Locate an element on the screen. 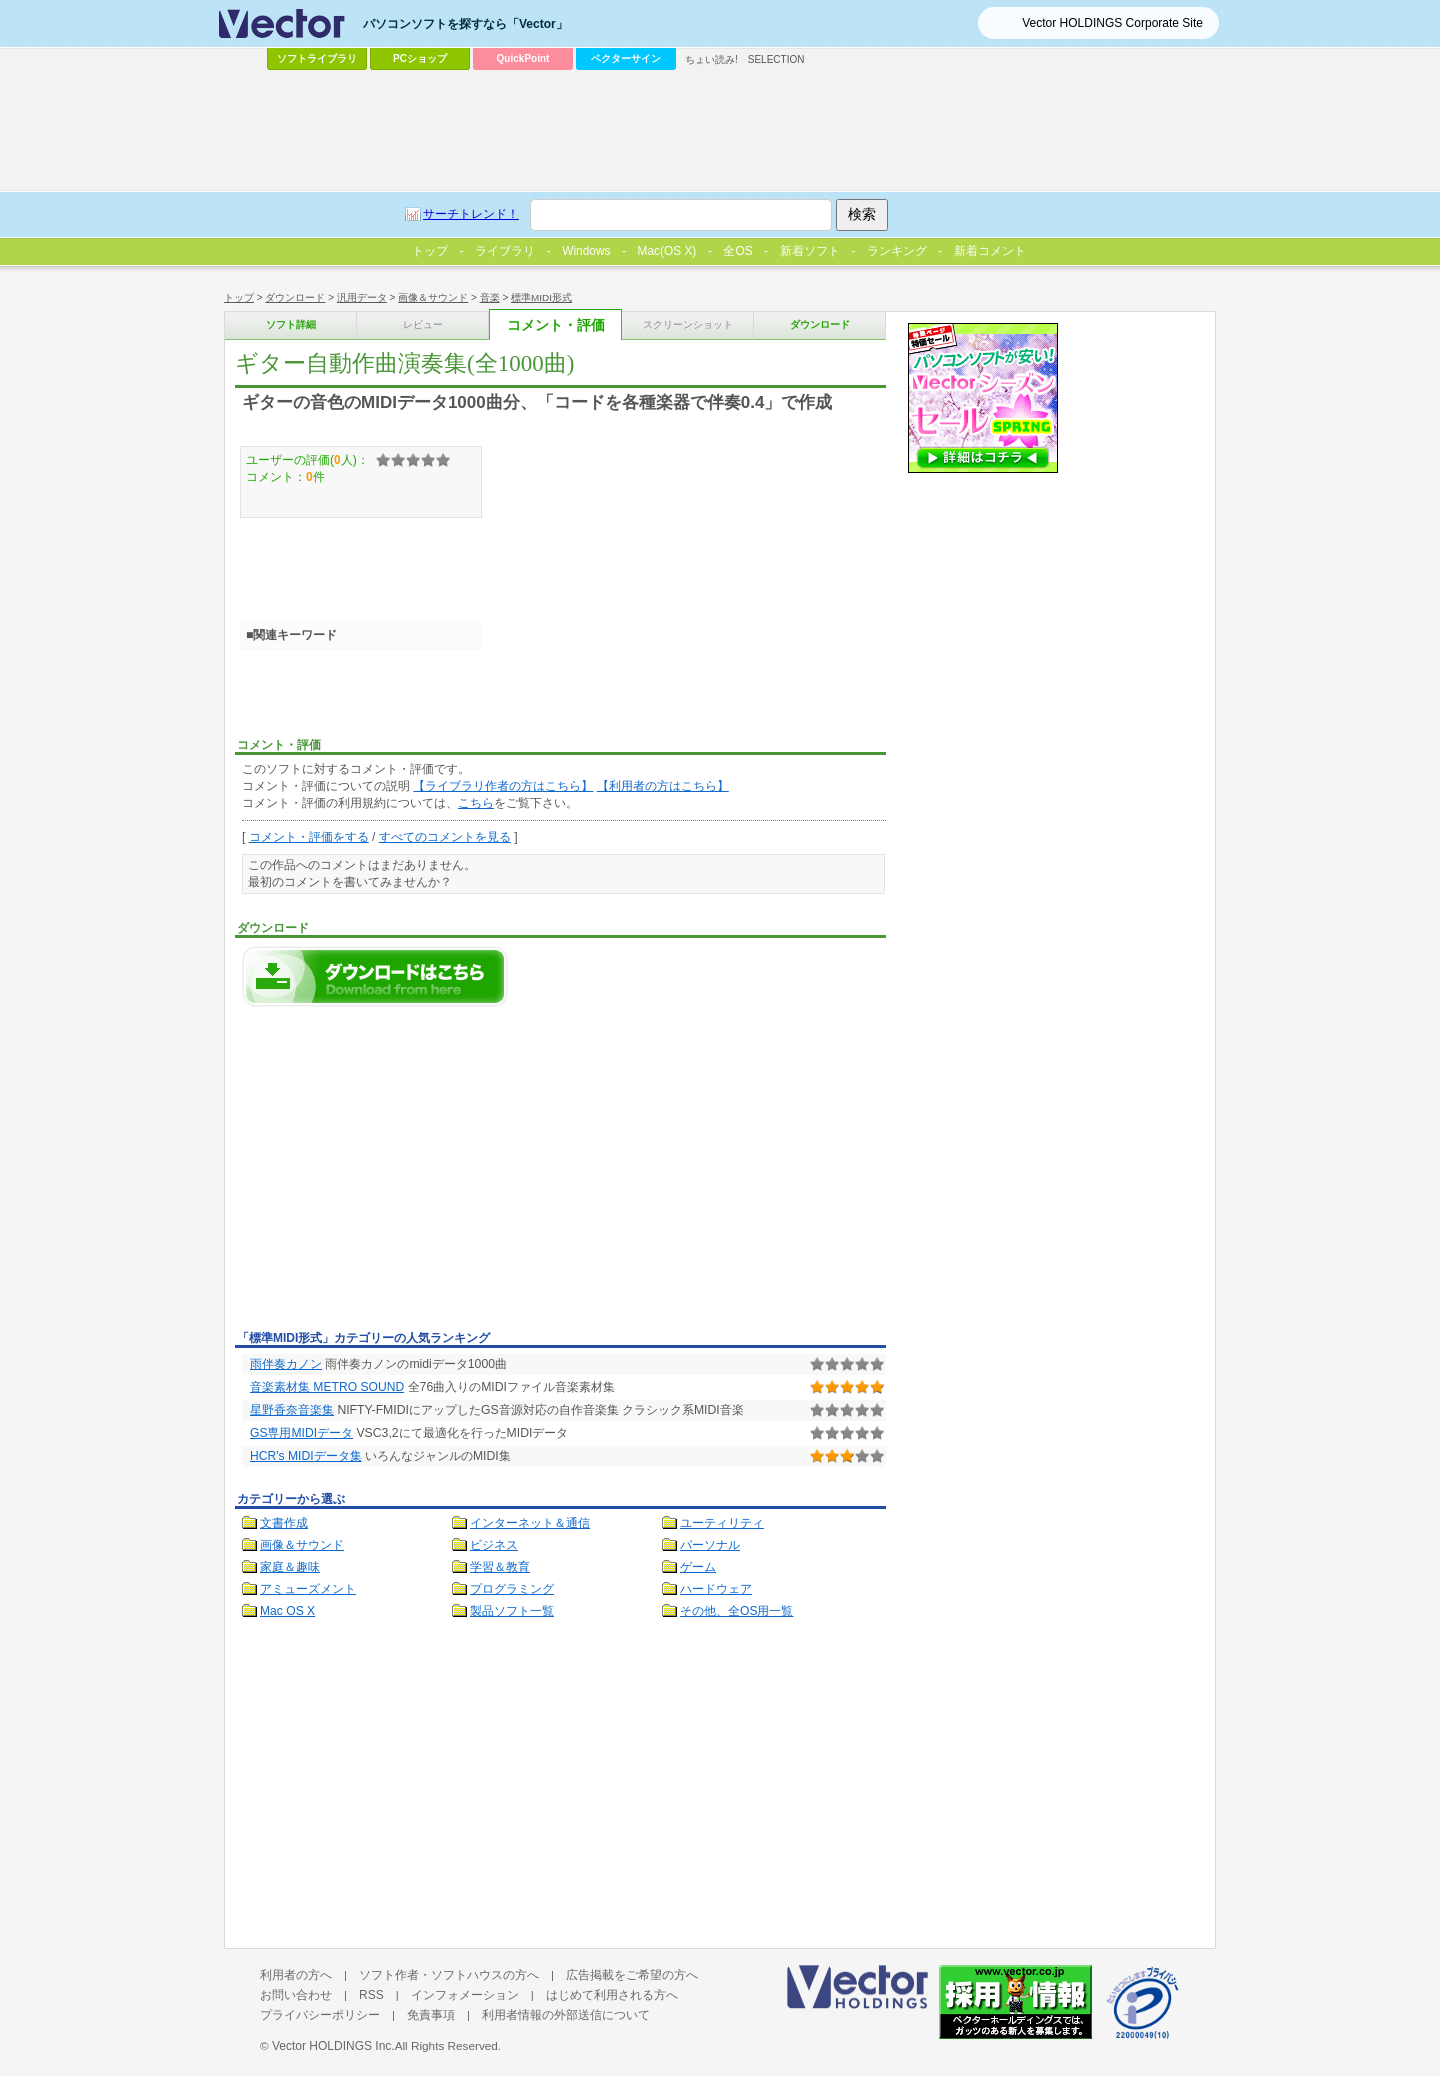  汎用データ is located at coordinates (362, 297).